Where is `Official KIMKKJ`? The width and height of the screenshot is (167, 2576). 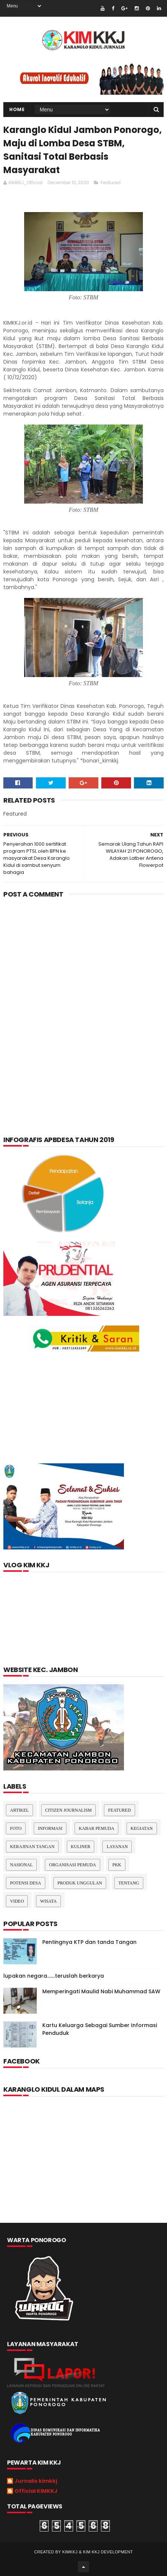
Official KIMKKJ is located at coordinates (36, 2491).